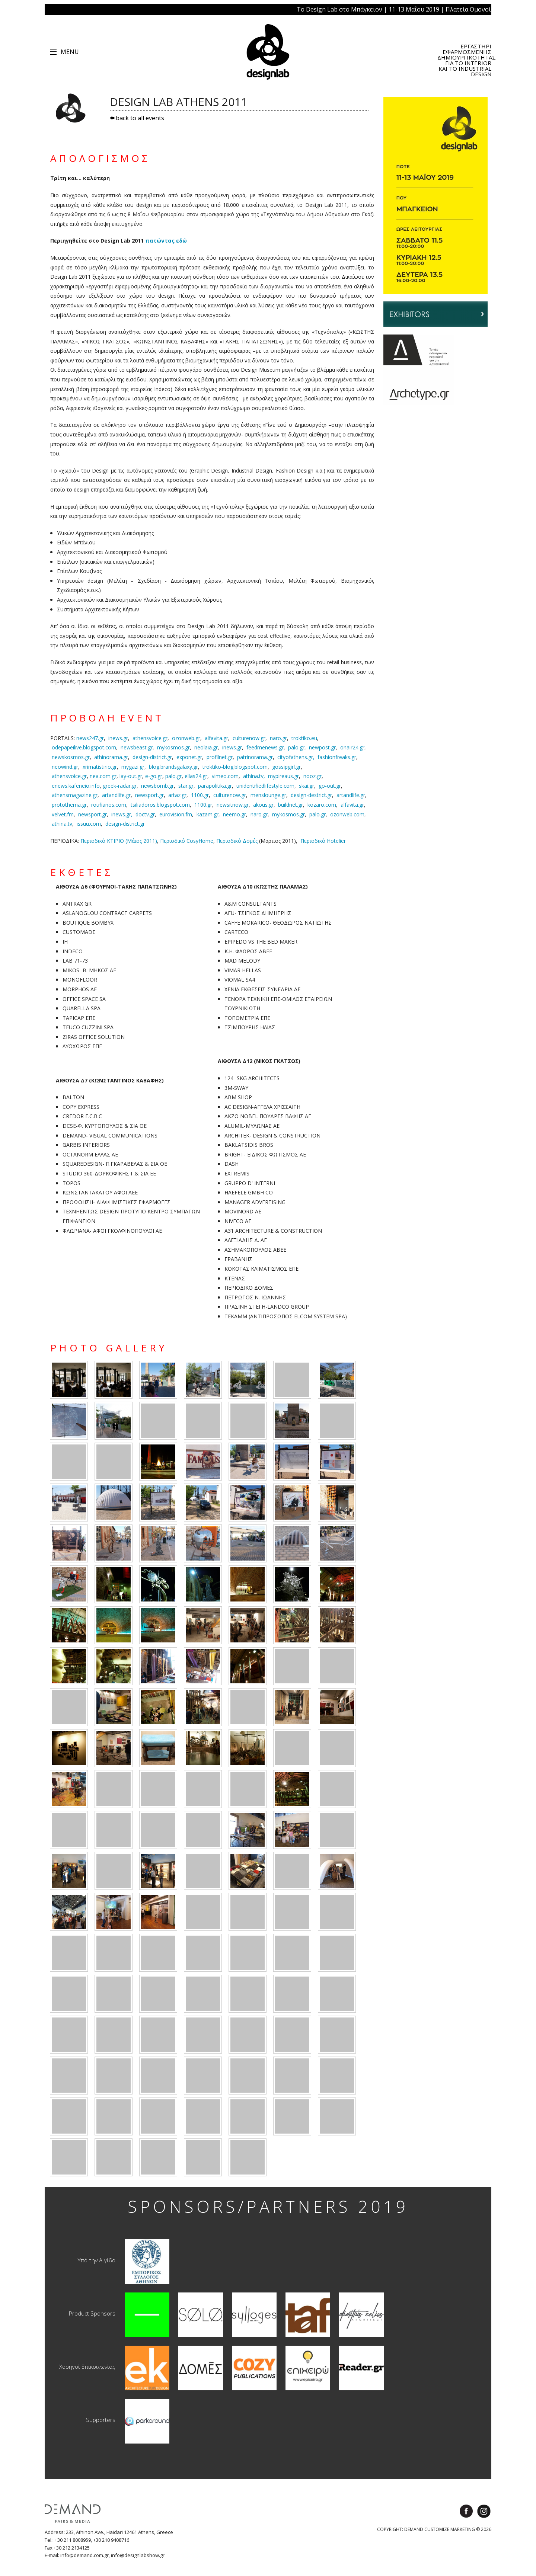 The height and width of the screenshot is (2576, 536). What do you see at coordinates (71, 757) in the screenshot?
I see `newskosmos.gr` at bounding box center [71, 757].